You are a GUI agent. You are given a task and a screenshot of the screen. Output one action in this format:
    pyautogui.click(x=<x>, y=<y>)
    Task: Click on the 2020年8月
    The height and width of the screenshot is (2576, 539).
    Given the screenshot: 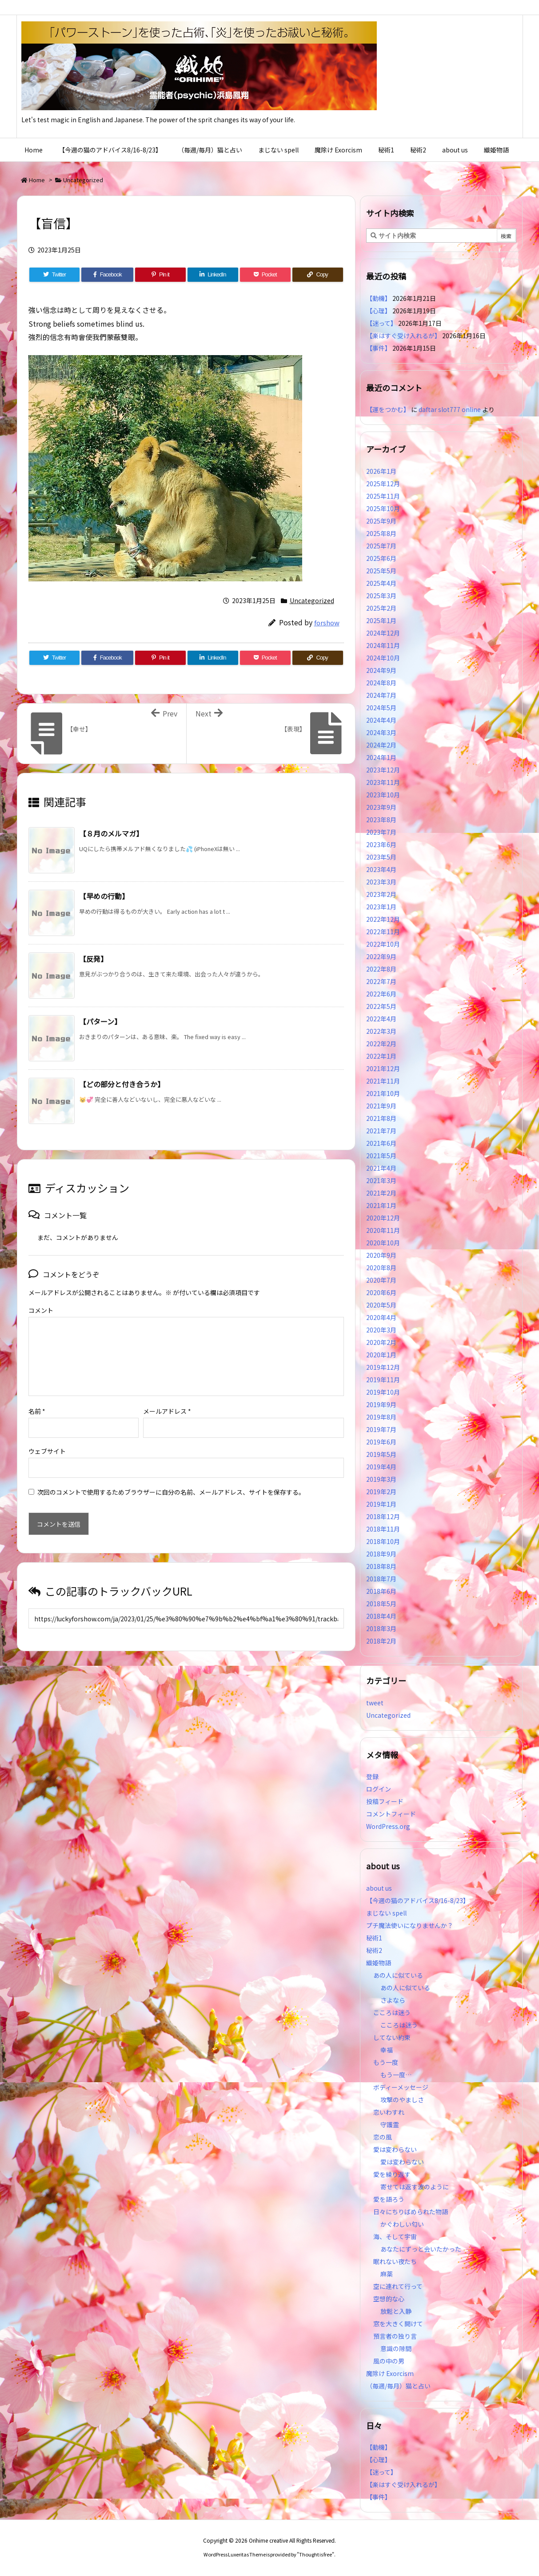 What is the action you would take?
    pyautogui.click(x=381, y=1267)
    